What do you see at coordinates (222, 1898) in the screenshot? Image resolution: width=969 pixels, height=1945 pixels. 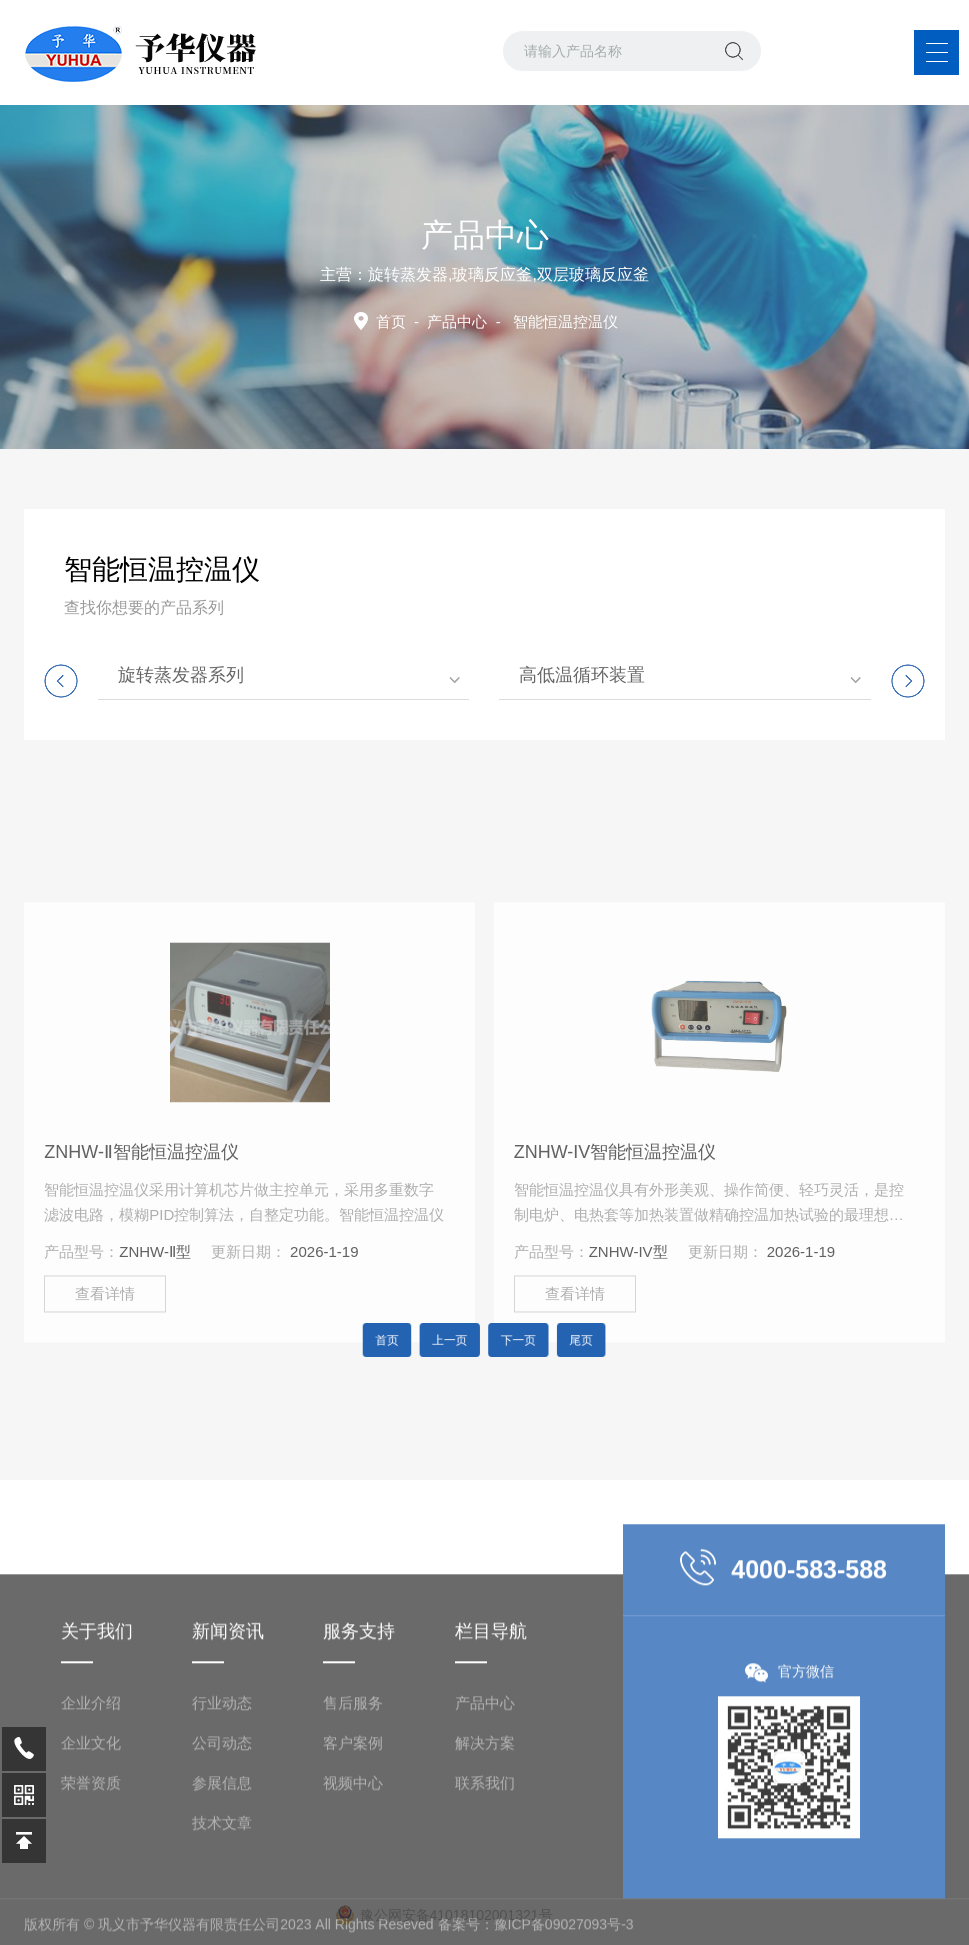 I see `参展信息` at bounding box center [222, 1898].